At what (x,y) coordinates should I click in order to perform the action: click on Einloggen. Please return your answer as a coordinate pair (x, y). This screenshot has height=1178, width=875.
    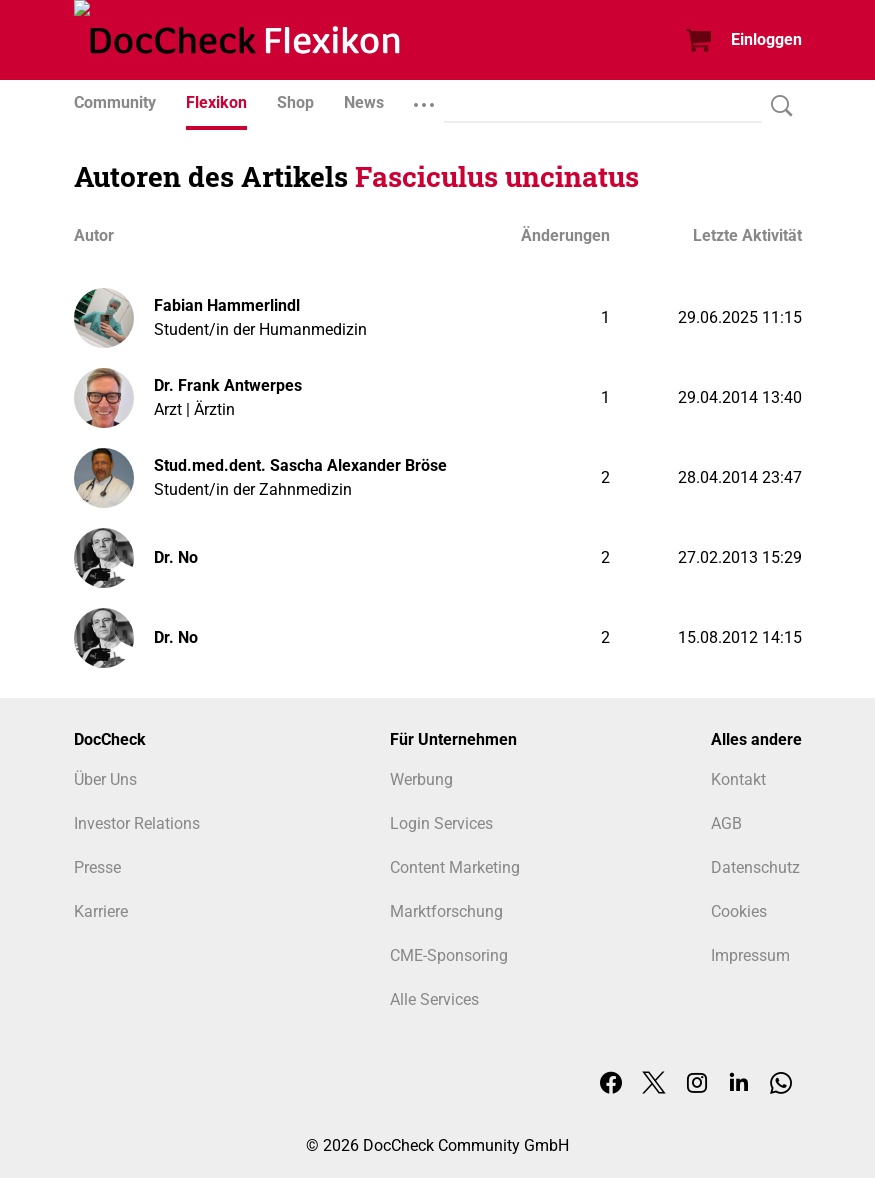
    Looking at the image, I should click on (766, 39).